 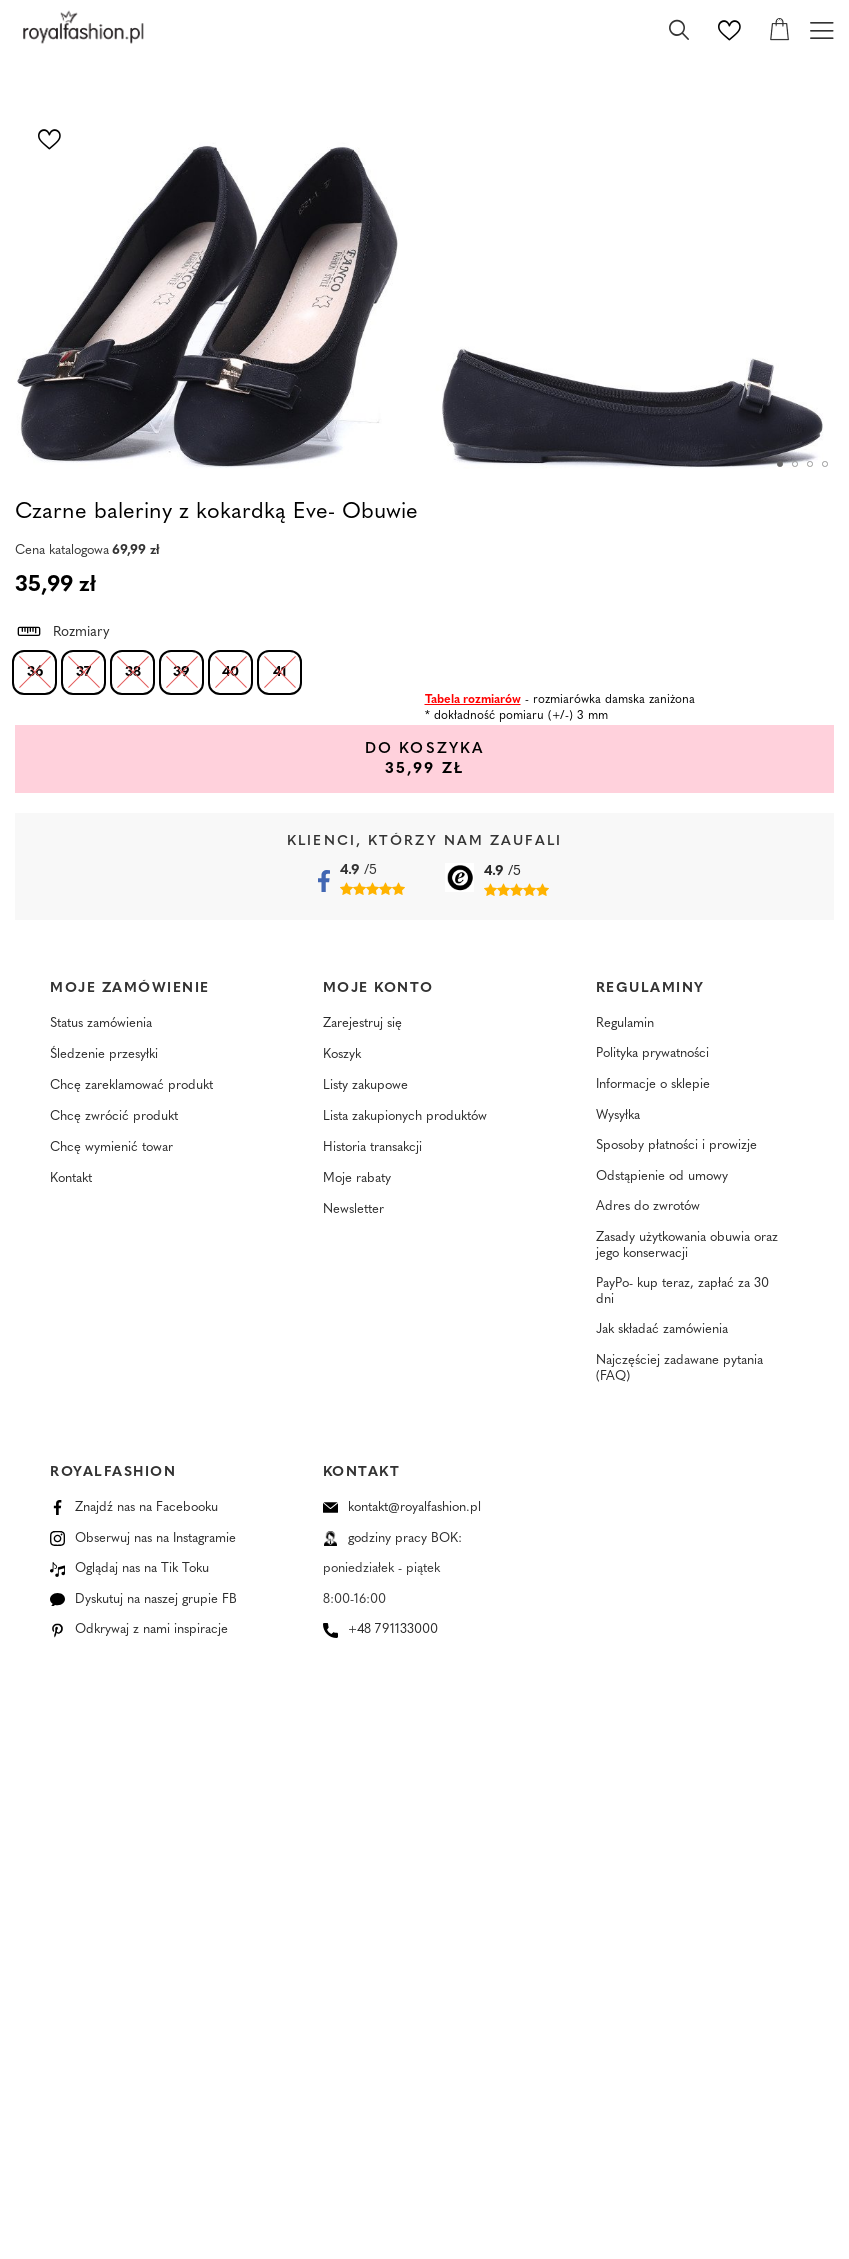 What do you see at coordinates (71, 1180) in the screenshot?
I see `Kontakt` at bounding box center [71, 1180].